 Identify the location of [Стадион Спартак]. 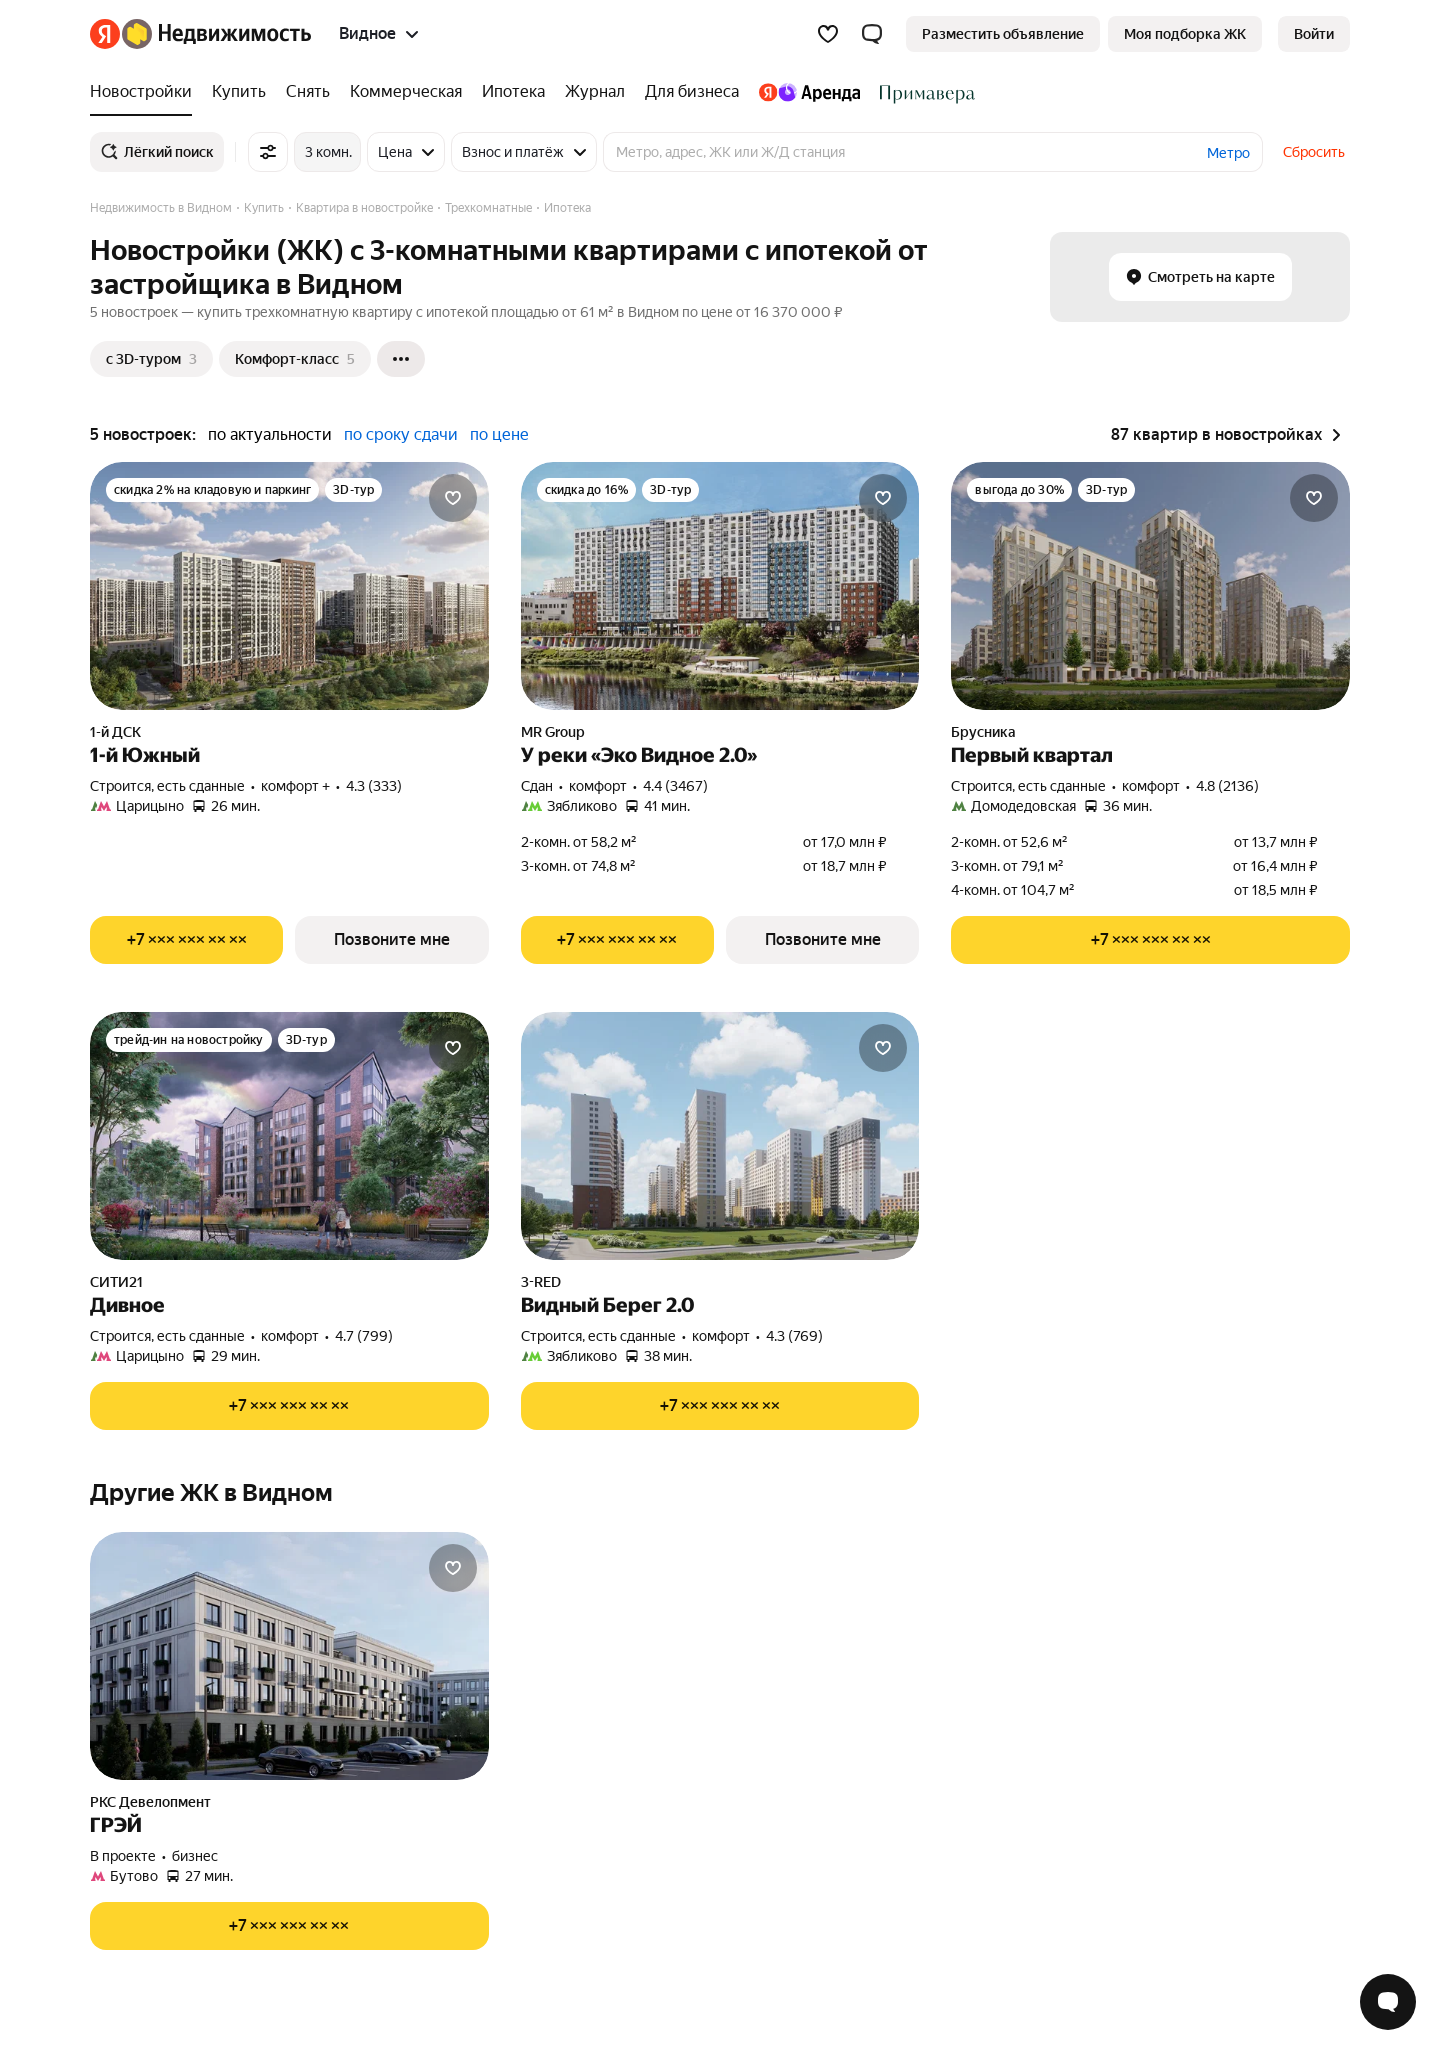
(922, 92).